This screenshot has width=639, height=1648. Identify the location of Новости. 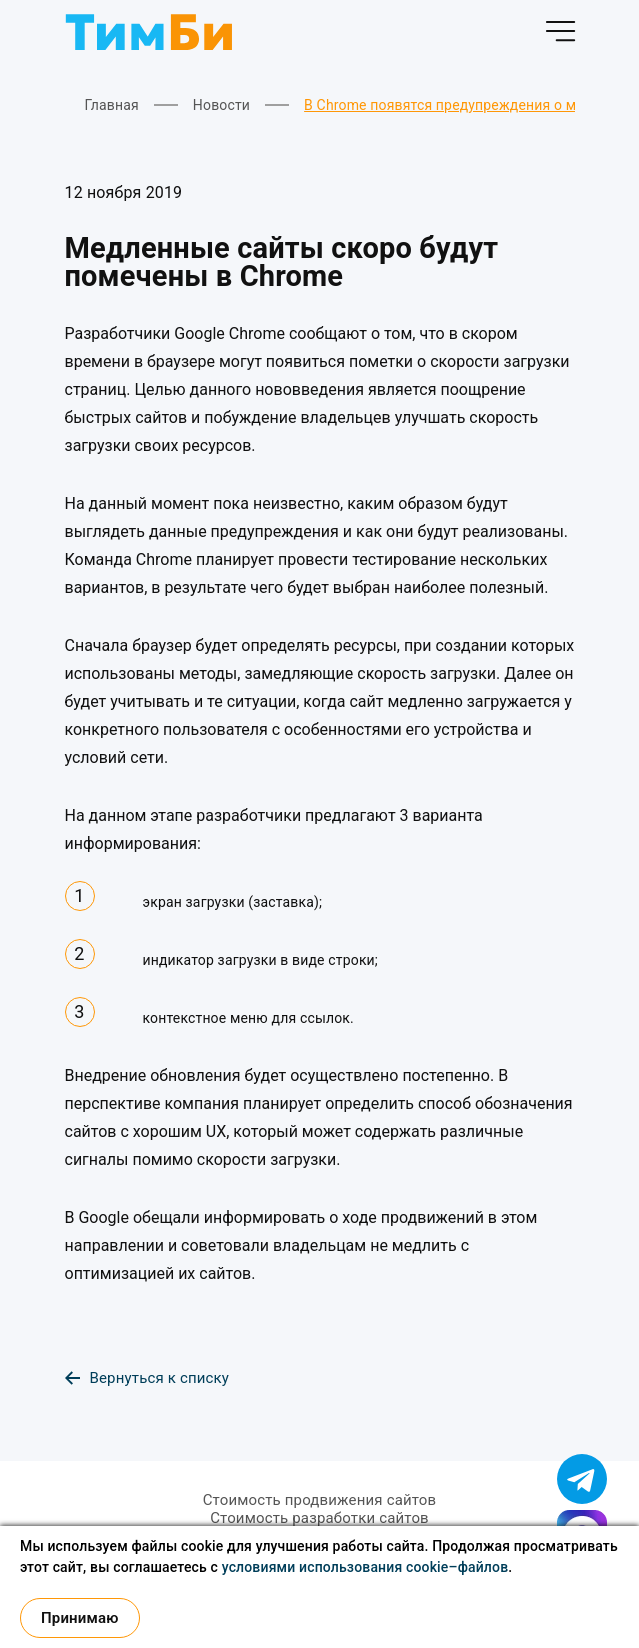
(221, 105).